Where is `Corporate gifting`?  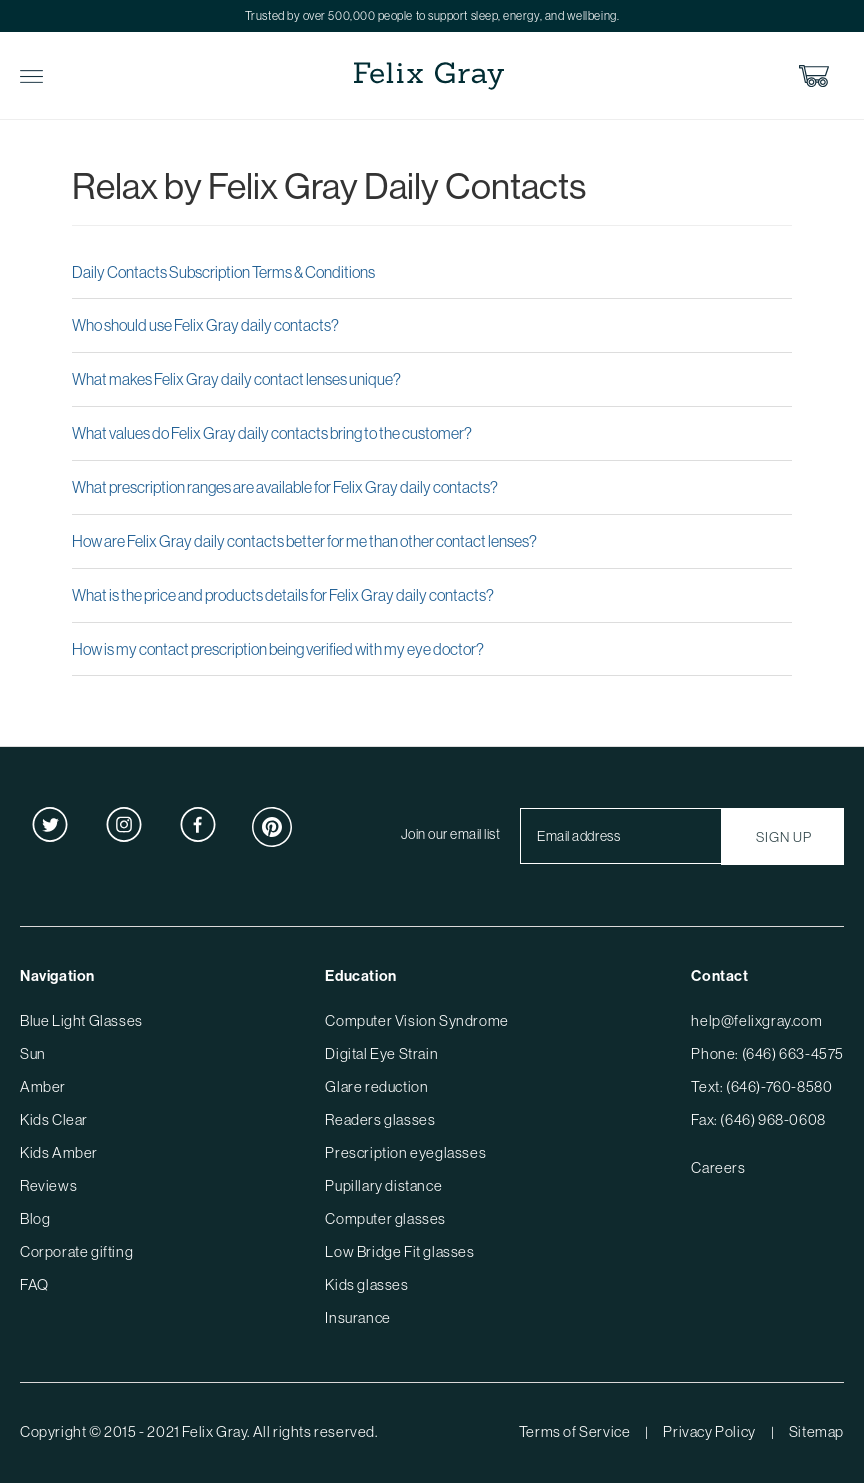 Corporate gifting is located at coordinates (76, 1251).